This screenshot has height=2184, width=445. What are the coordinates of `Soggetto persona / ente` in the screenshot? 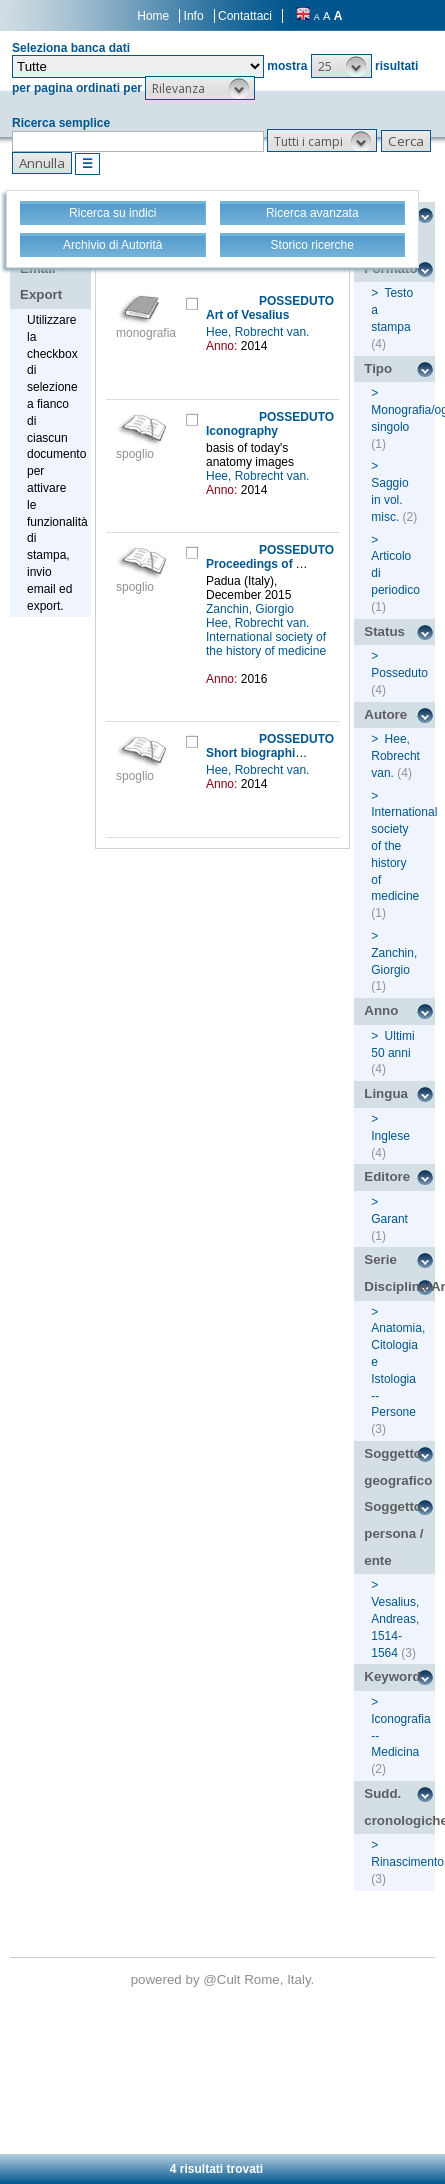 It's located at (393, 1533).